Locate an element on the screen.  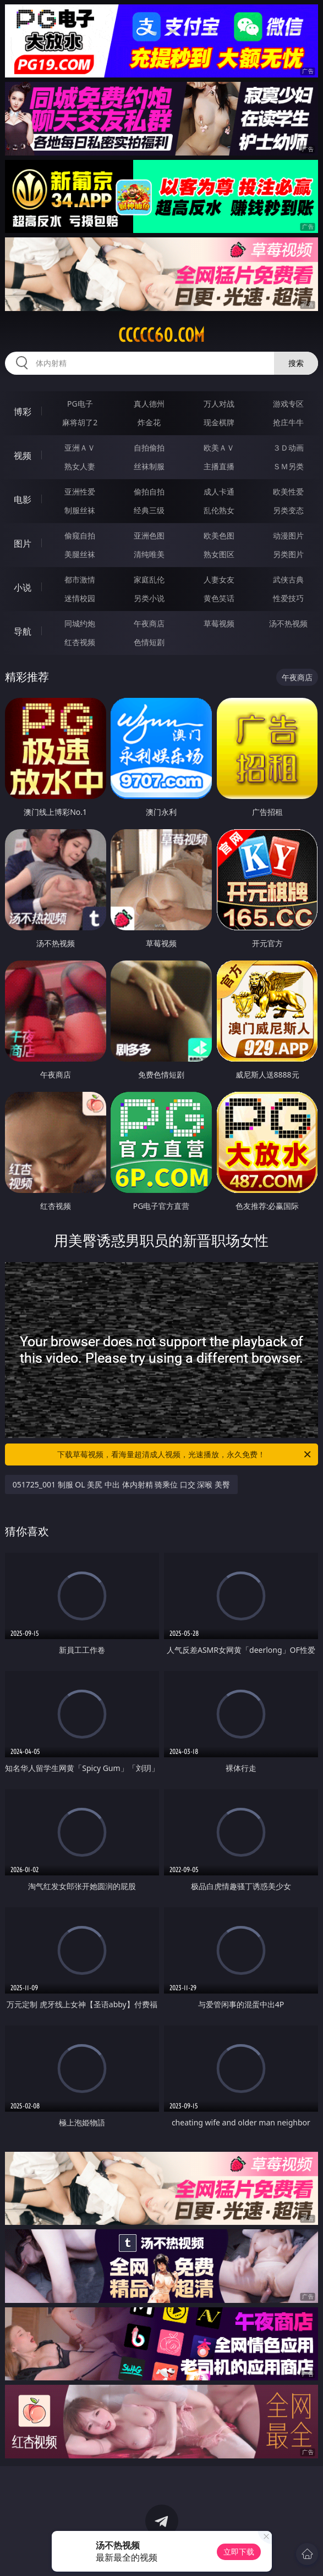
真人德州 is located at coordinates (149, 403).